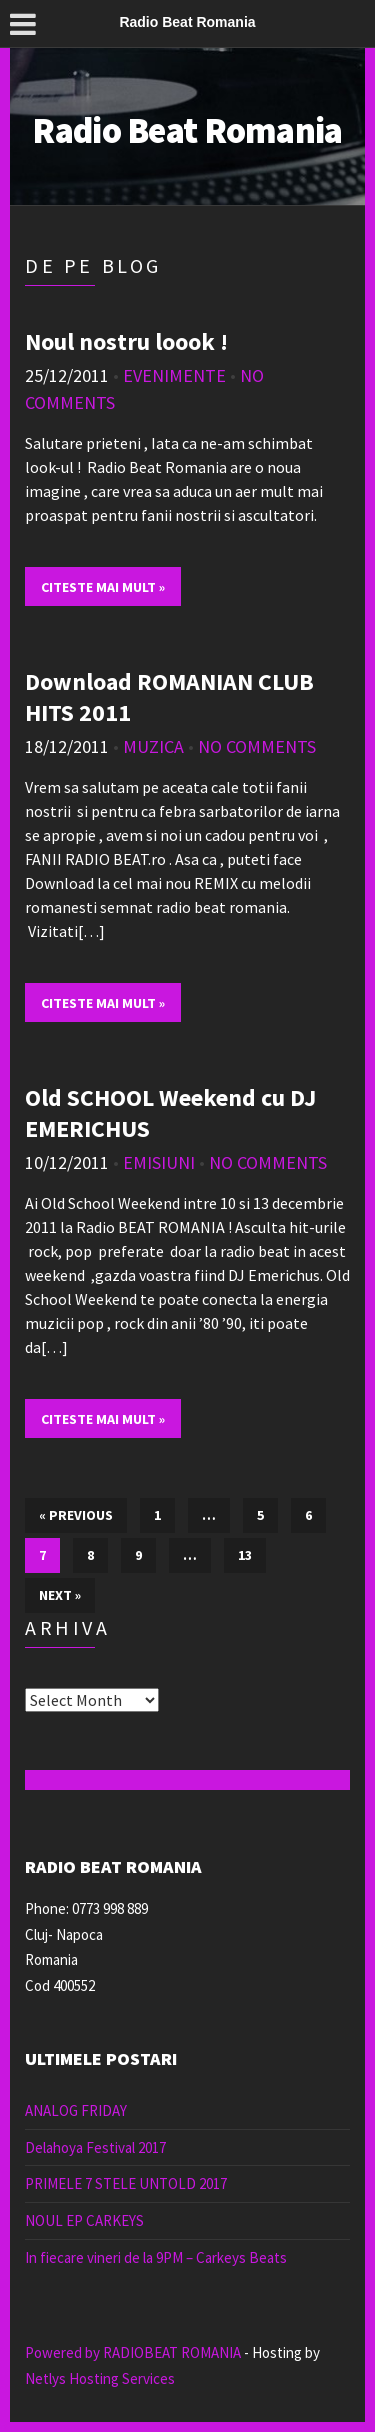 This screenshot has width=375, height=2432. What do you see at coordinates (84, 2220) in the screenshot?
I see `NOUL EP CARKEYS` at bounding box center [84, 2220].